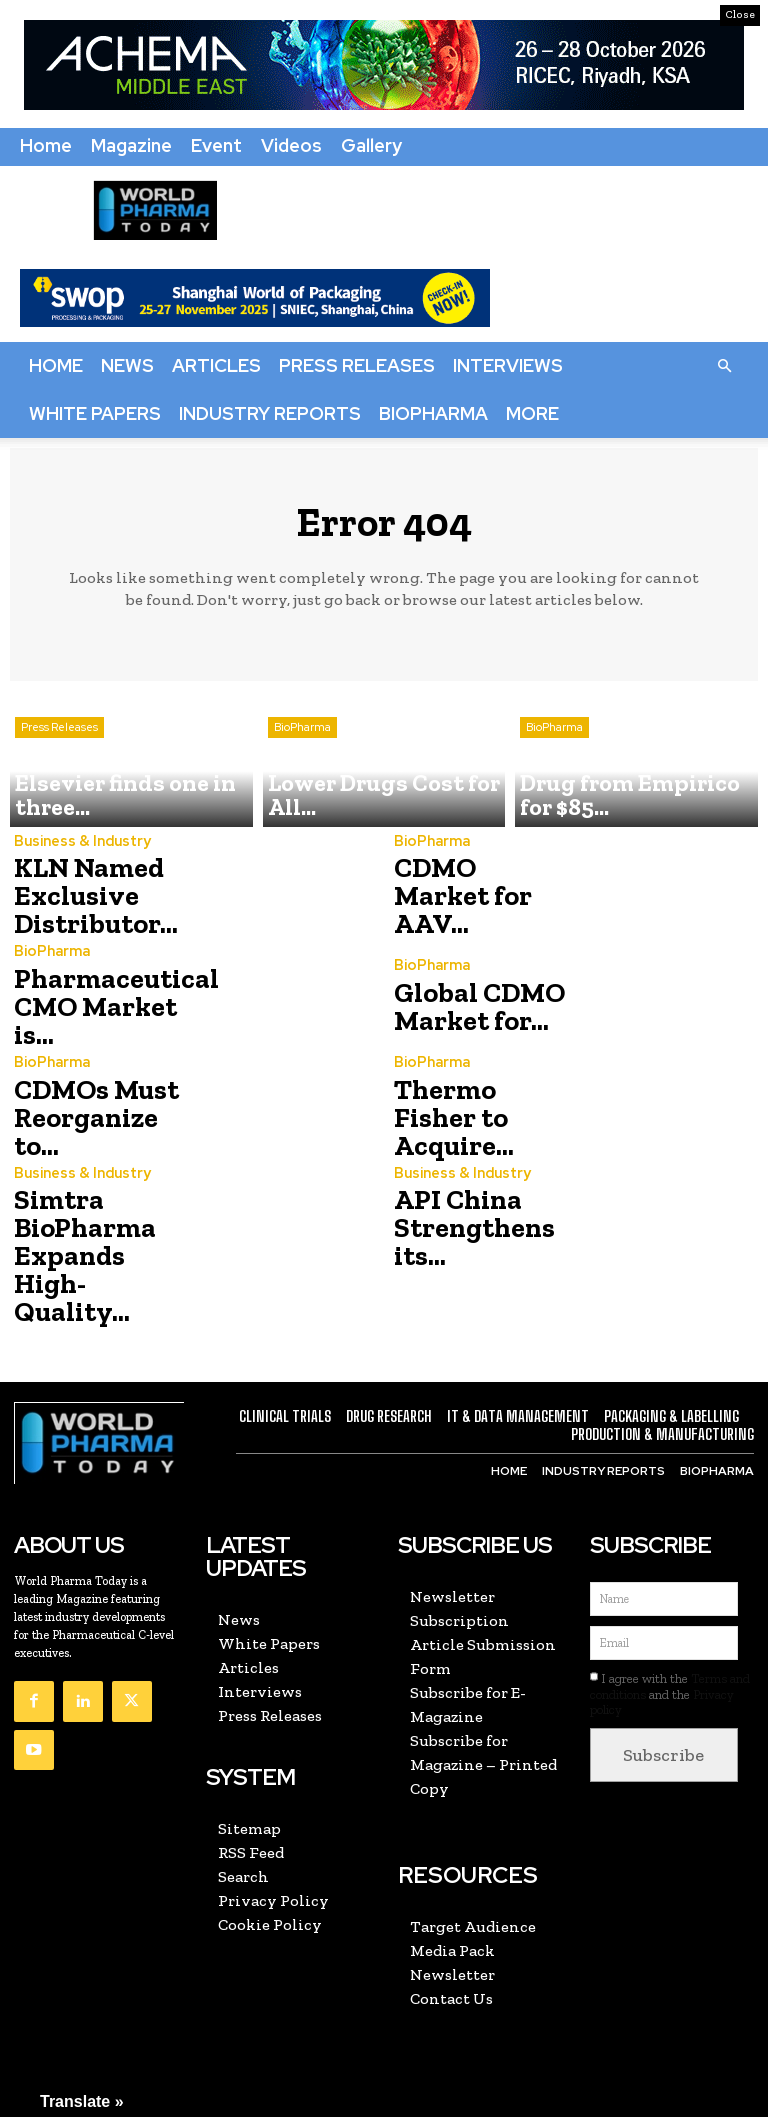 The width and height of the screenshot is (768, 2117). I want to click on Simtra BioPharma Expands High-Quality..., so click(97, 1233).